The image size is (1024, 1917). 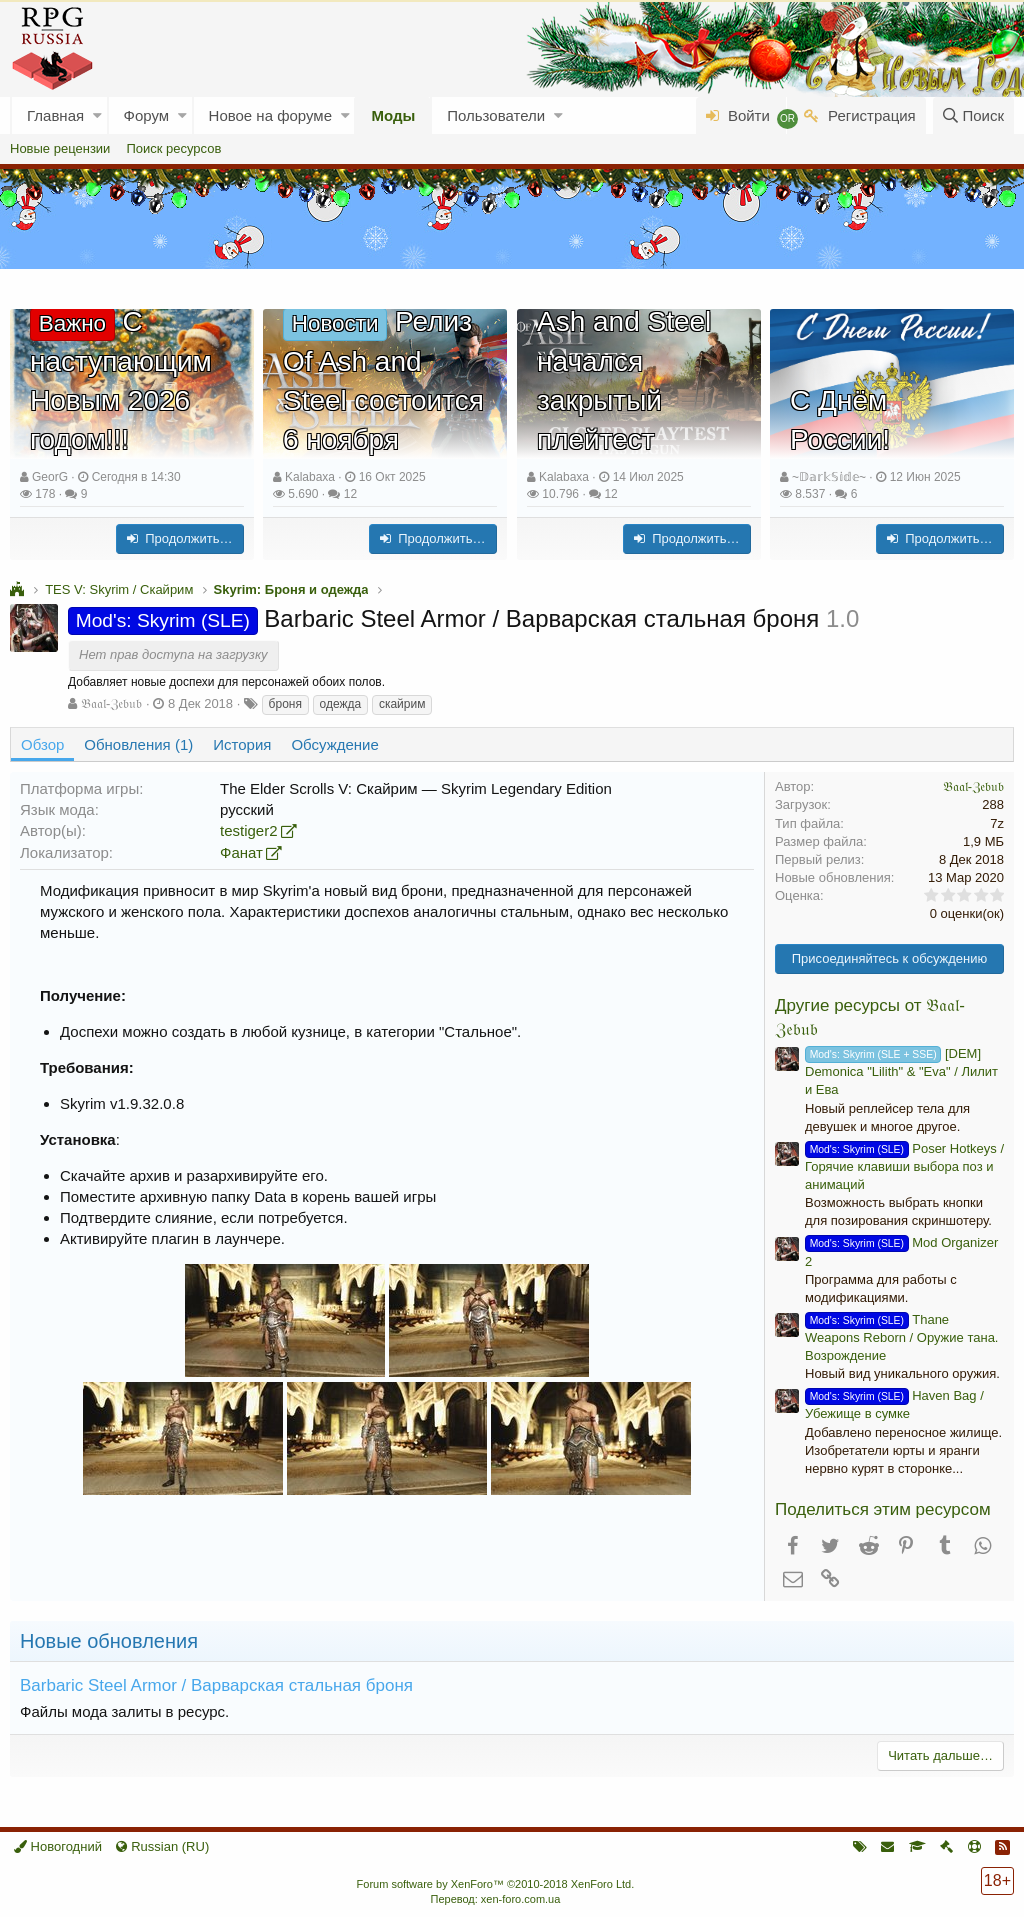 What do you see at coordinates (50, 477) in the screenshot?
I see `GeorG` at bounding box center [50, 477].